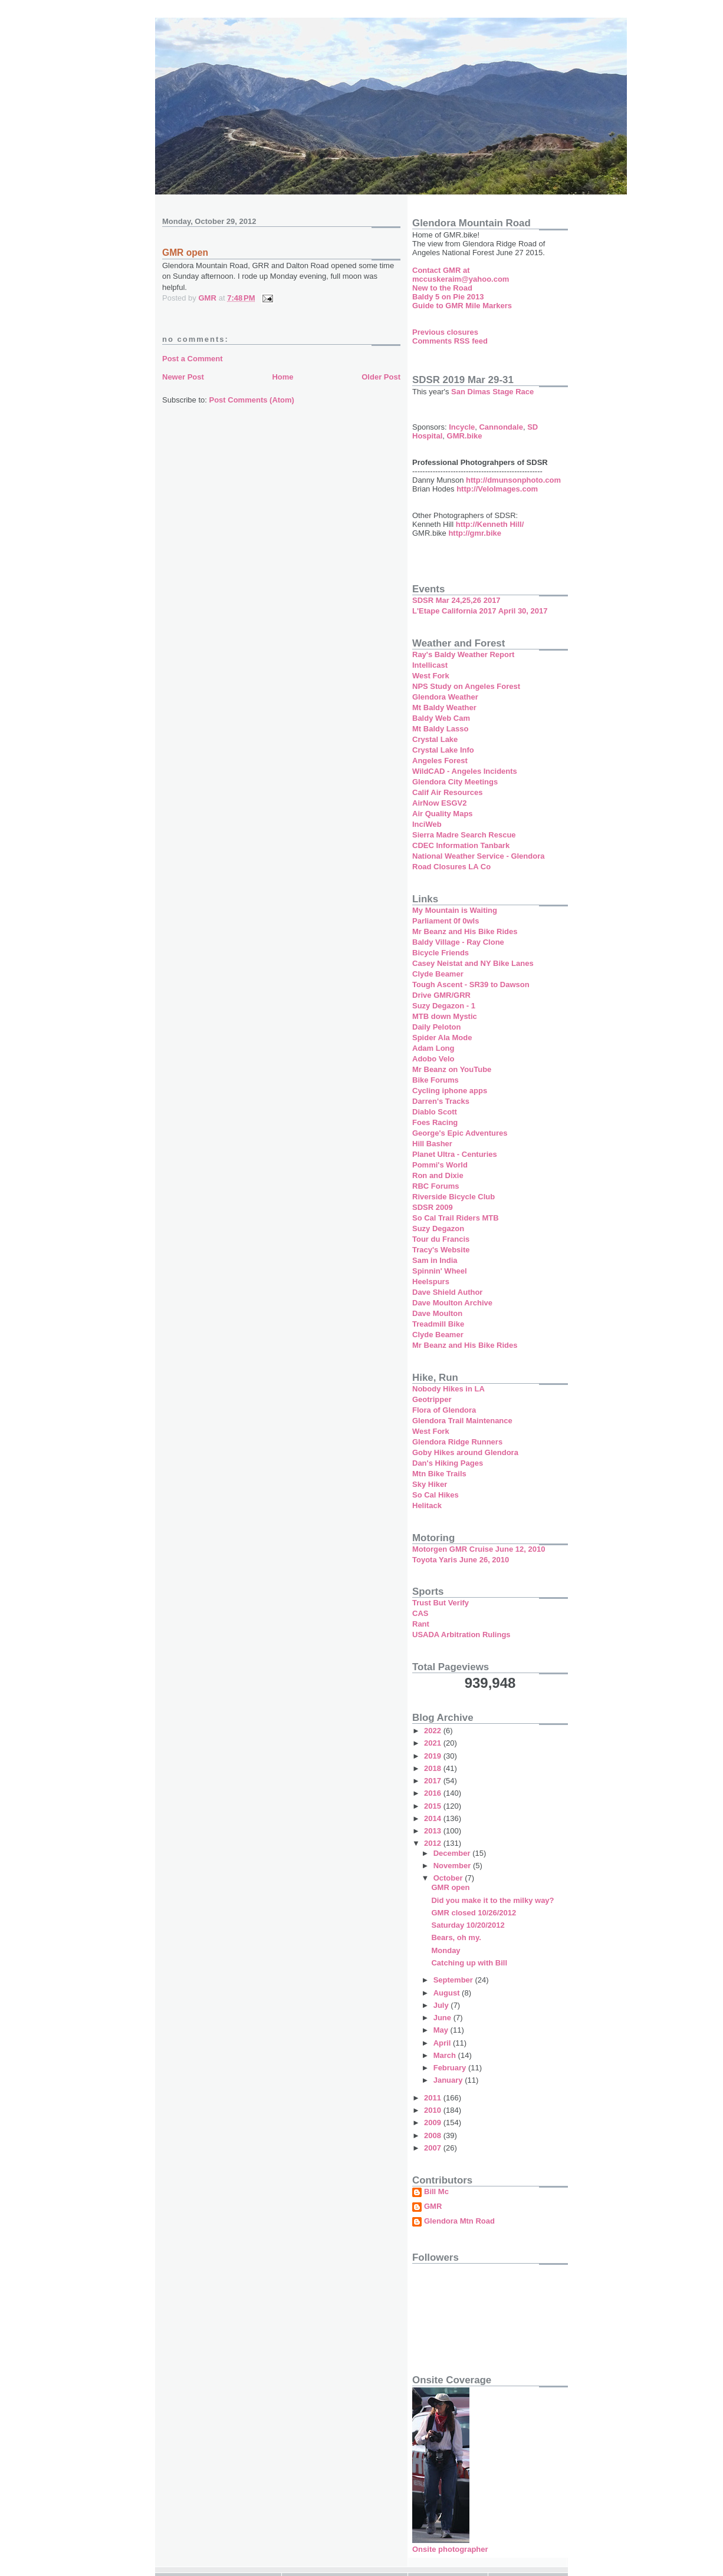 The height and width of the screenshot is (2576, 723). I want to click on So Cal Trail Riders MTB, so click(455, 1217).